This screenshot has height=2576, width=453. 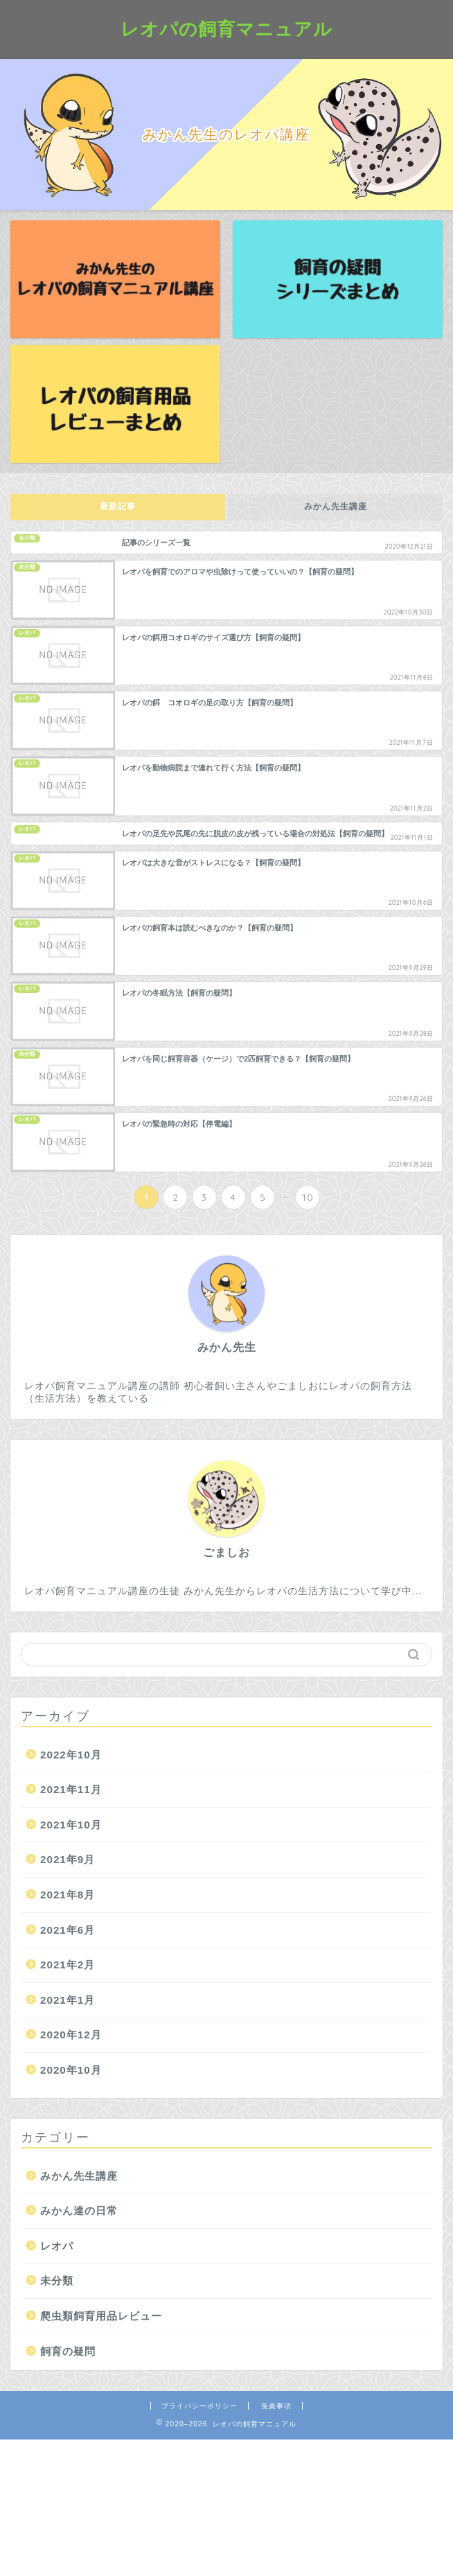 I want to click on 2021年6月, so click(x=67, y=1930).